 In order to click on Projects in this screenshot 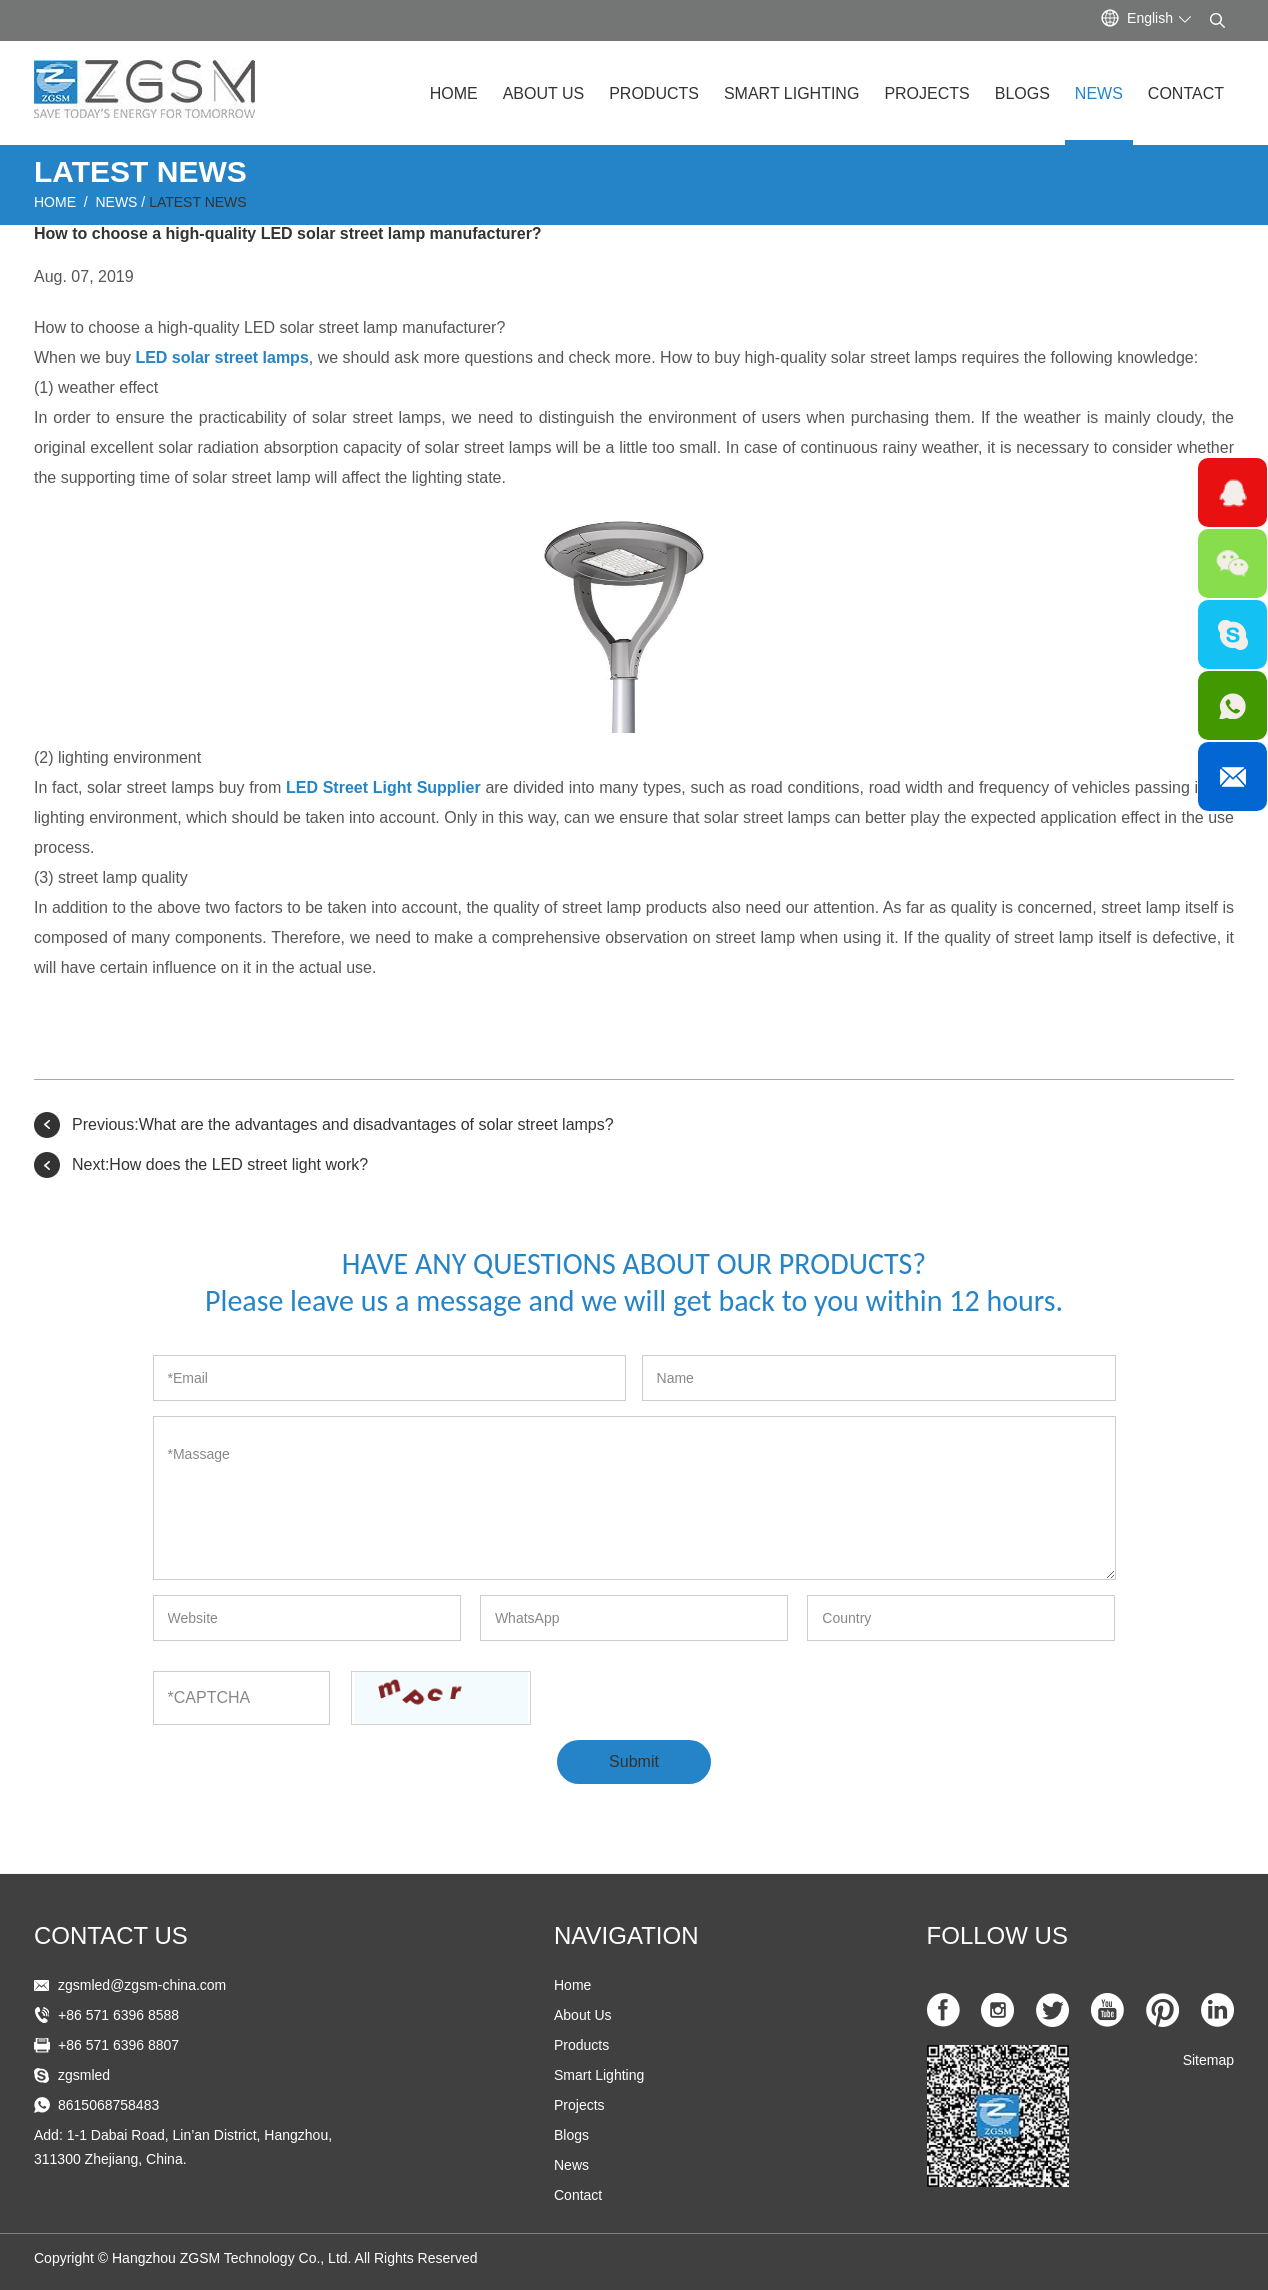, I will do `click(926, 93)`.